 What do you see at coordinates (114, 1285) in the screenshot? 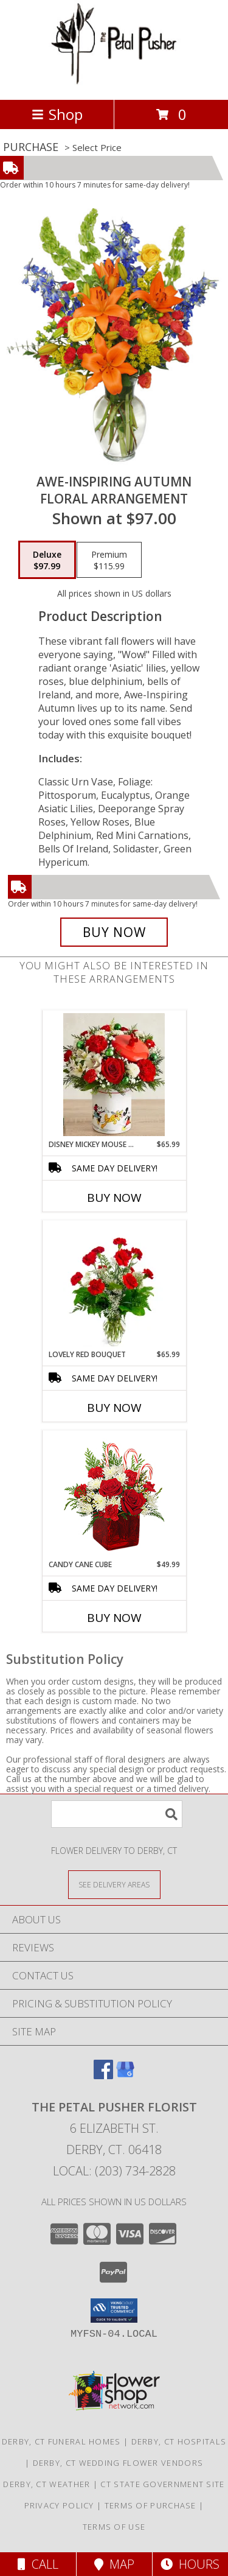
I see `[View Lovely Red Bouquet 1 Dz Red Carnatoions Arrangement Info]` at bounding box center [114, 1285].